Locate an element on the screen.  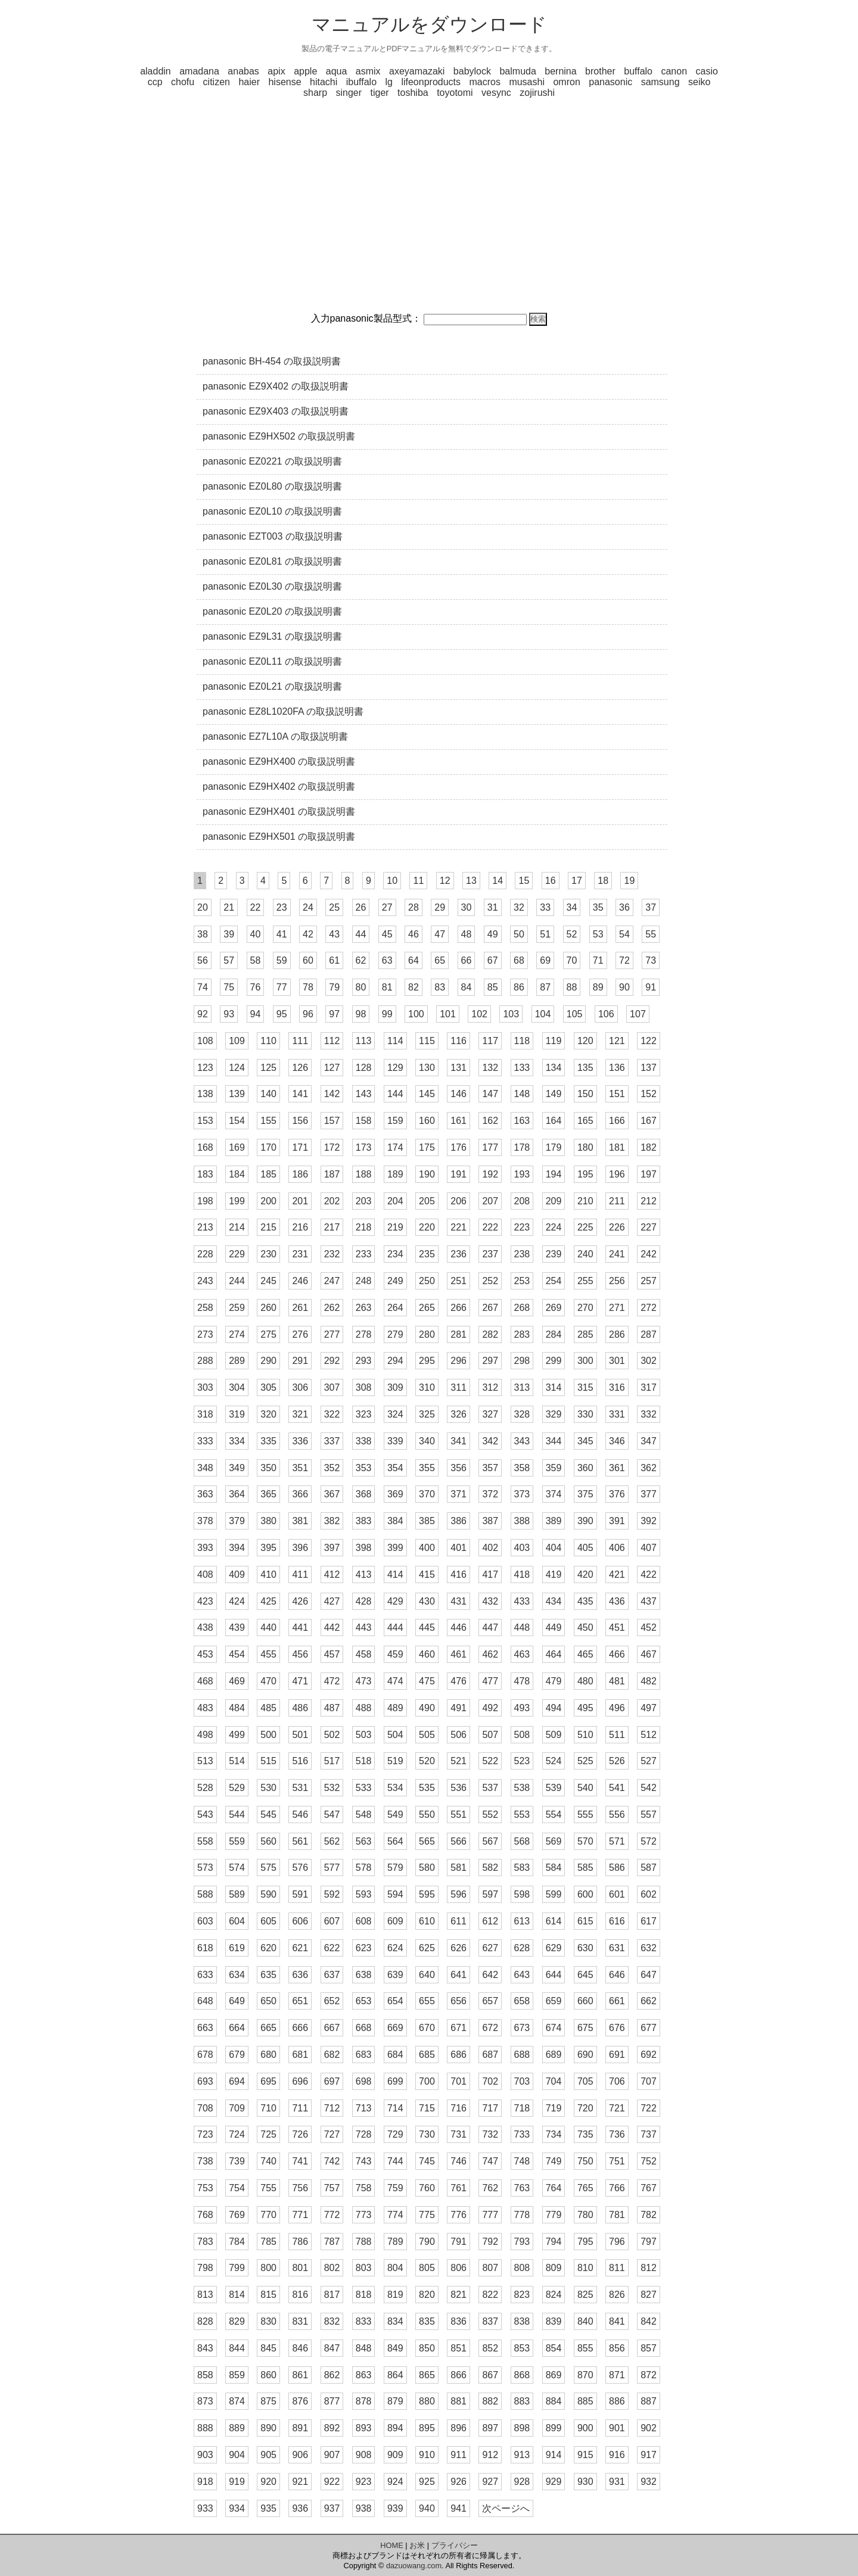
340 is located at coordinates (427, 1441).